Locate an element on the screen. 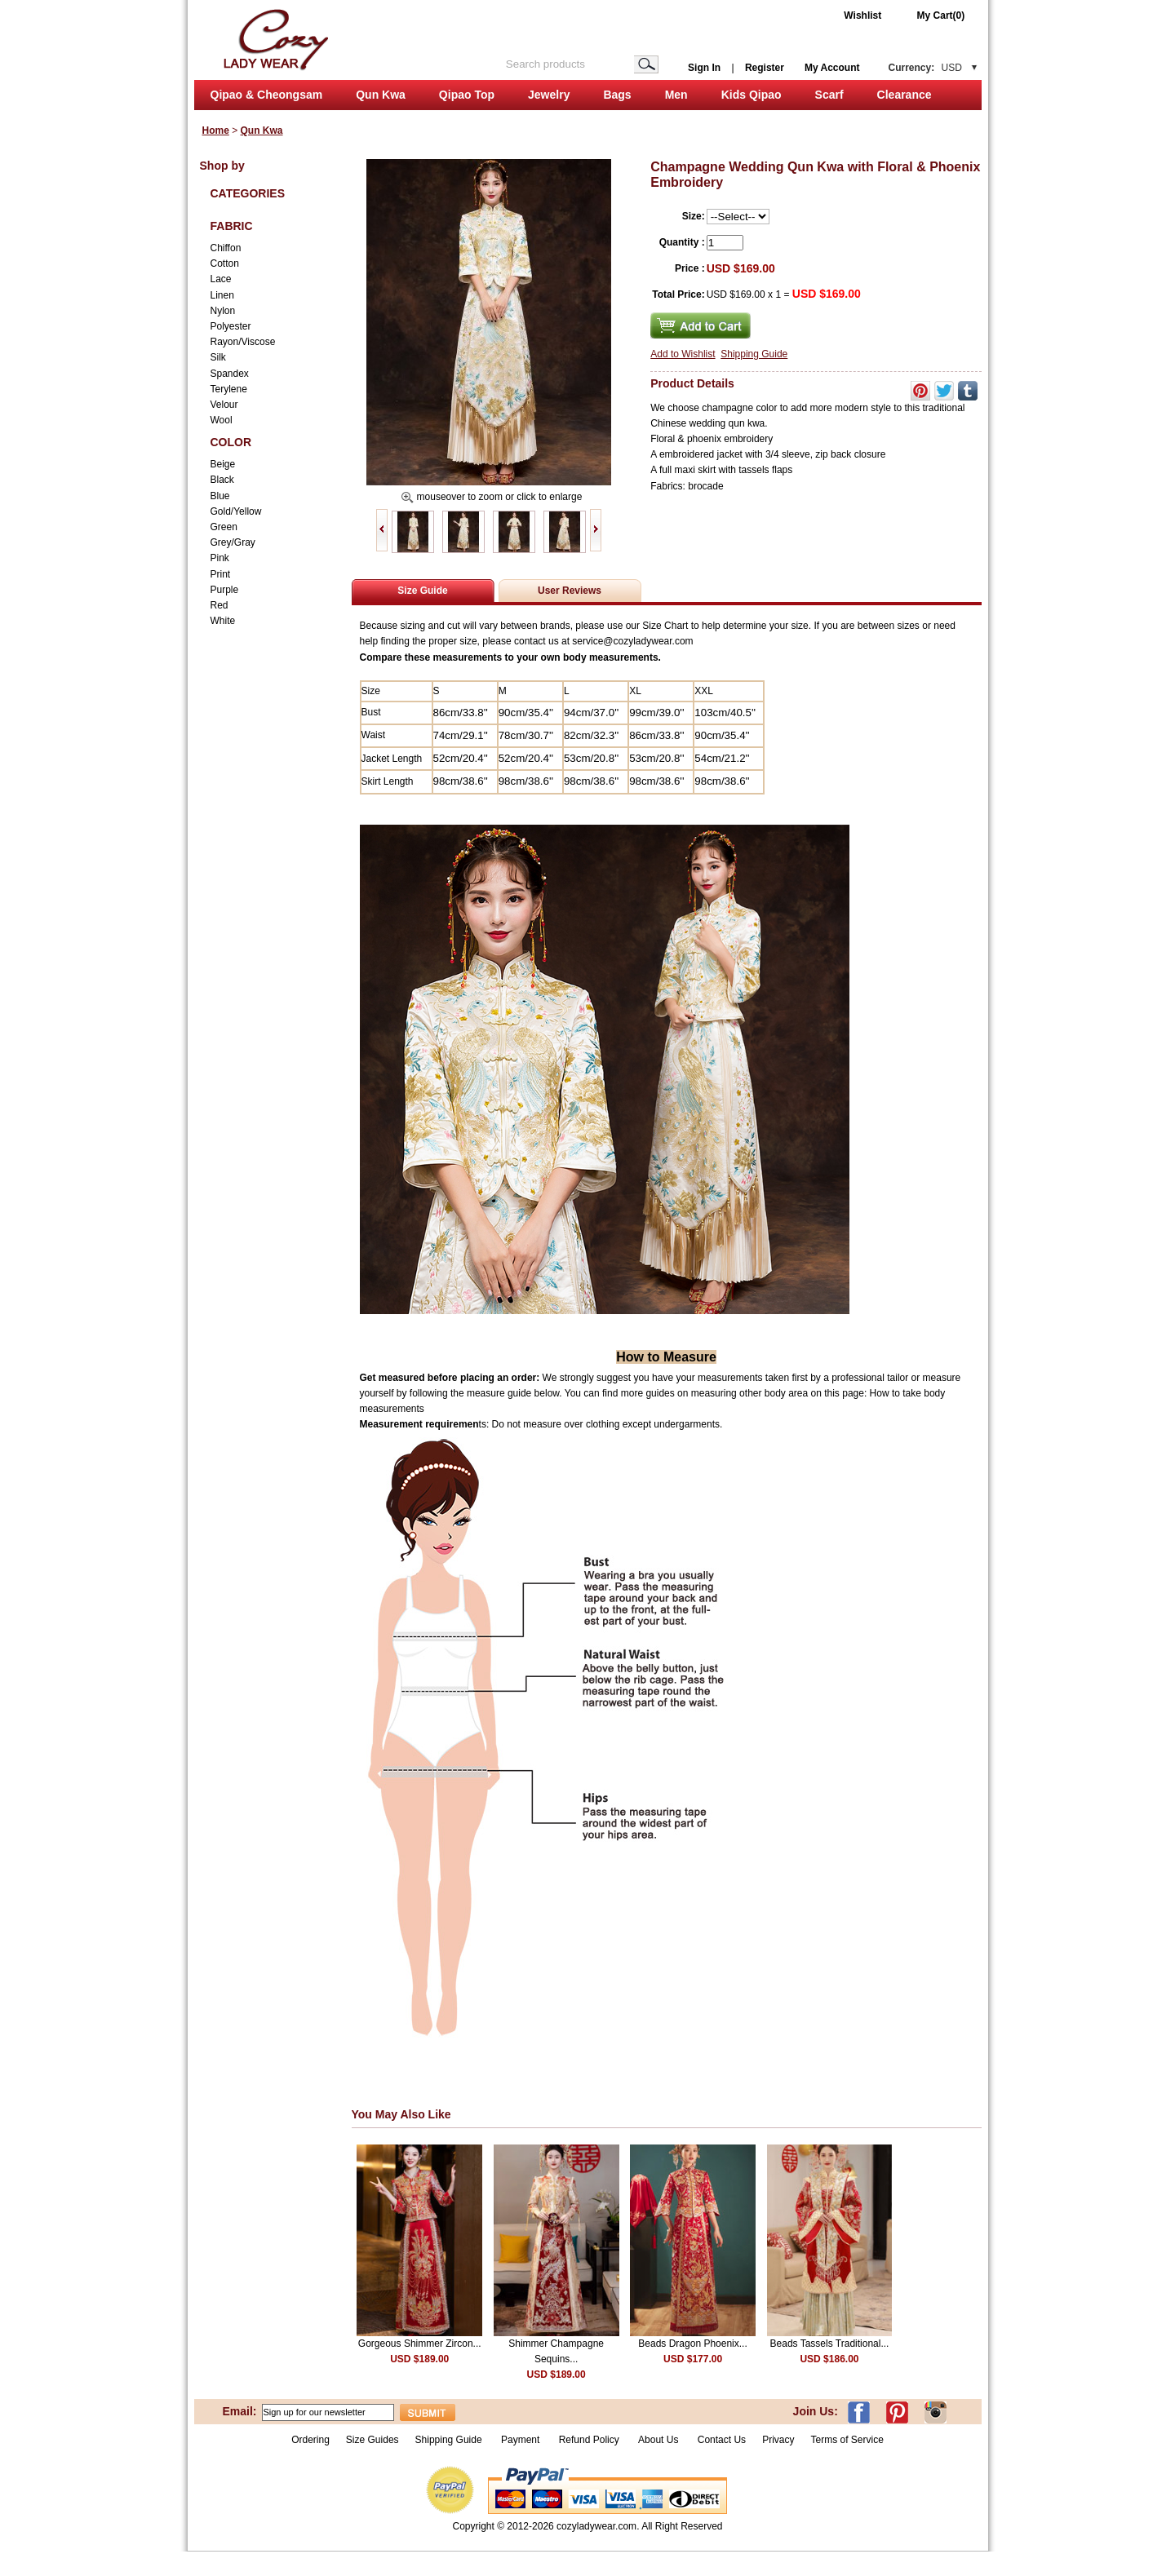  Silk is located at coordinates (218, 357).